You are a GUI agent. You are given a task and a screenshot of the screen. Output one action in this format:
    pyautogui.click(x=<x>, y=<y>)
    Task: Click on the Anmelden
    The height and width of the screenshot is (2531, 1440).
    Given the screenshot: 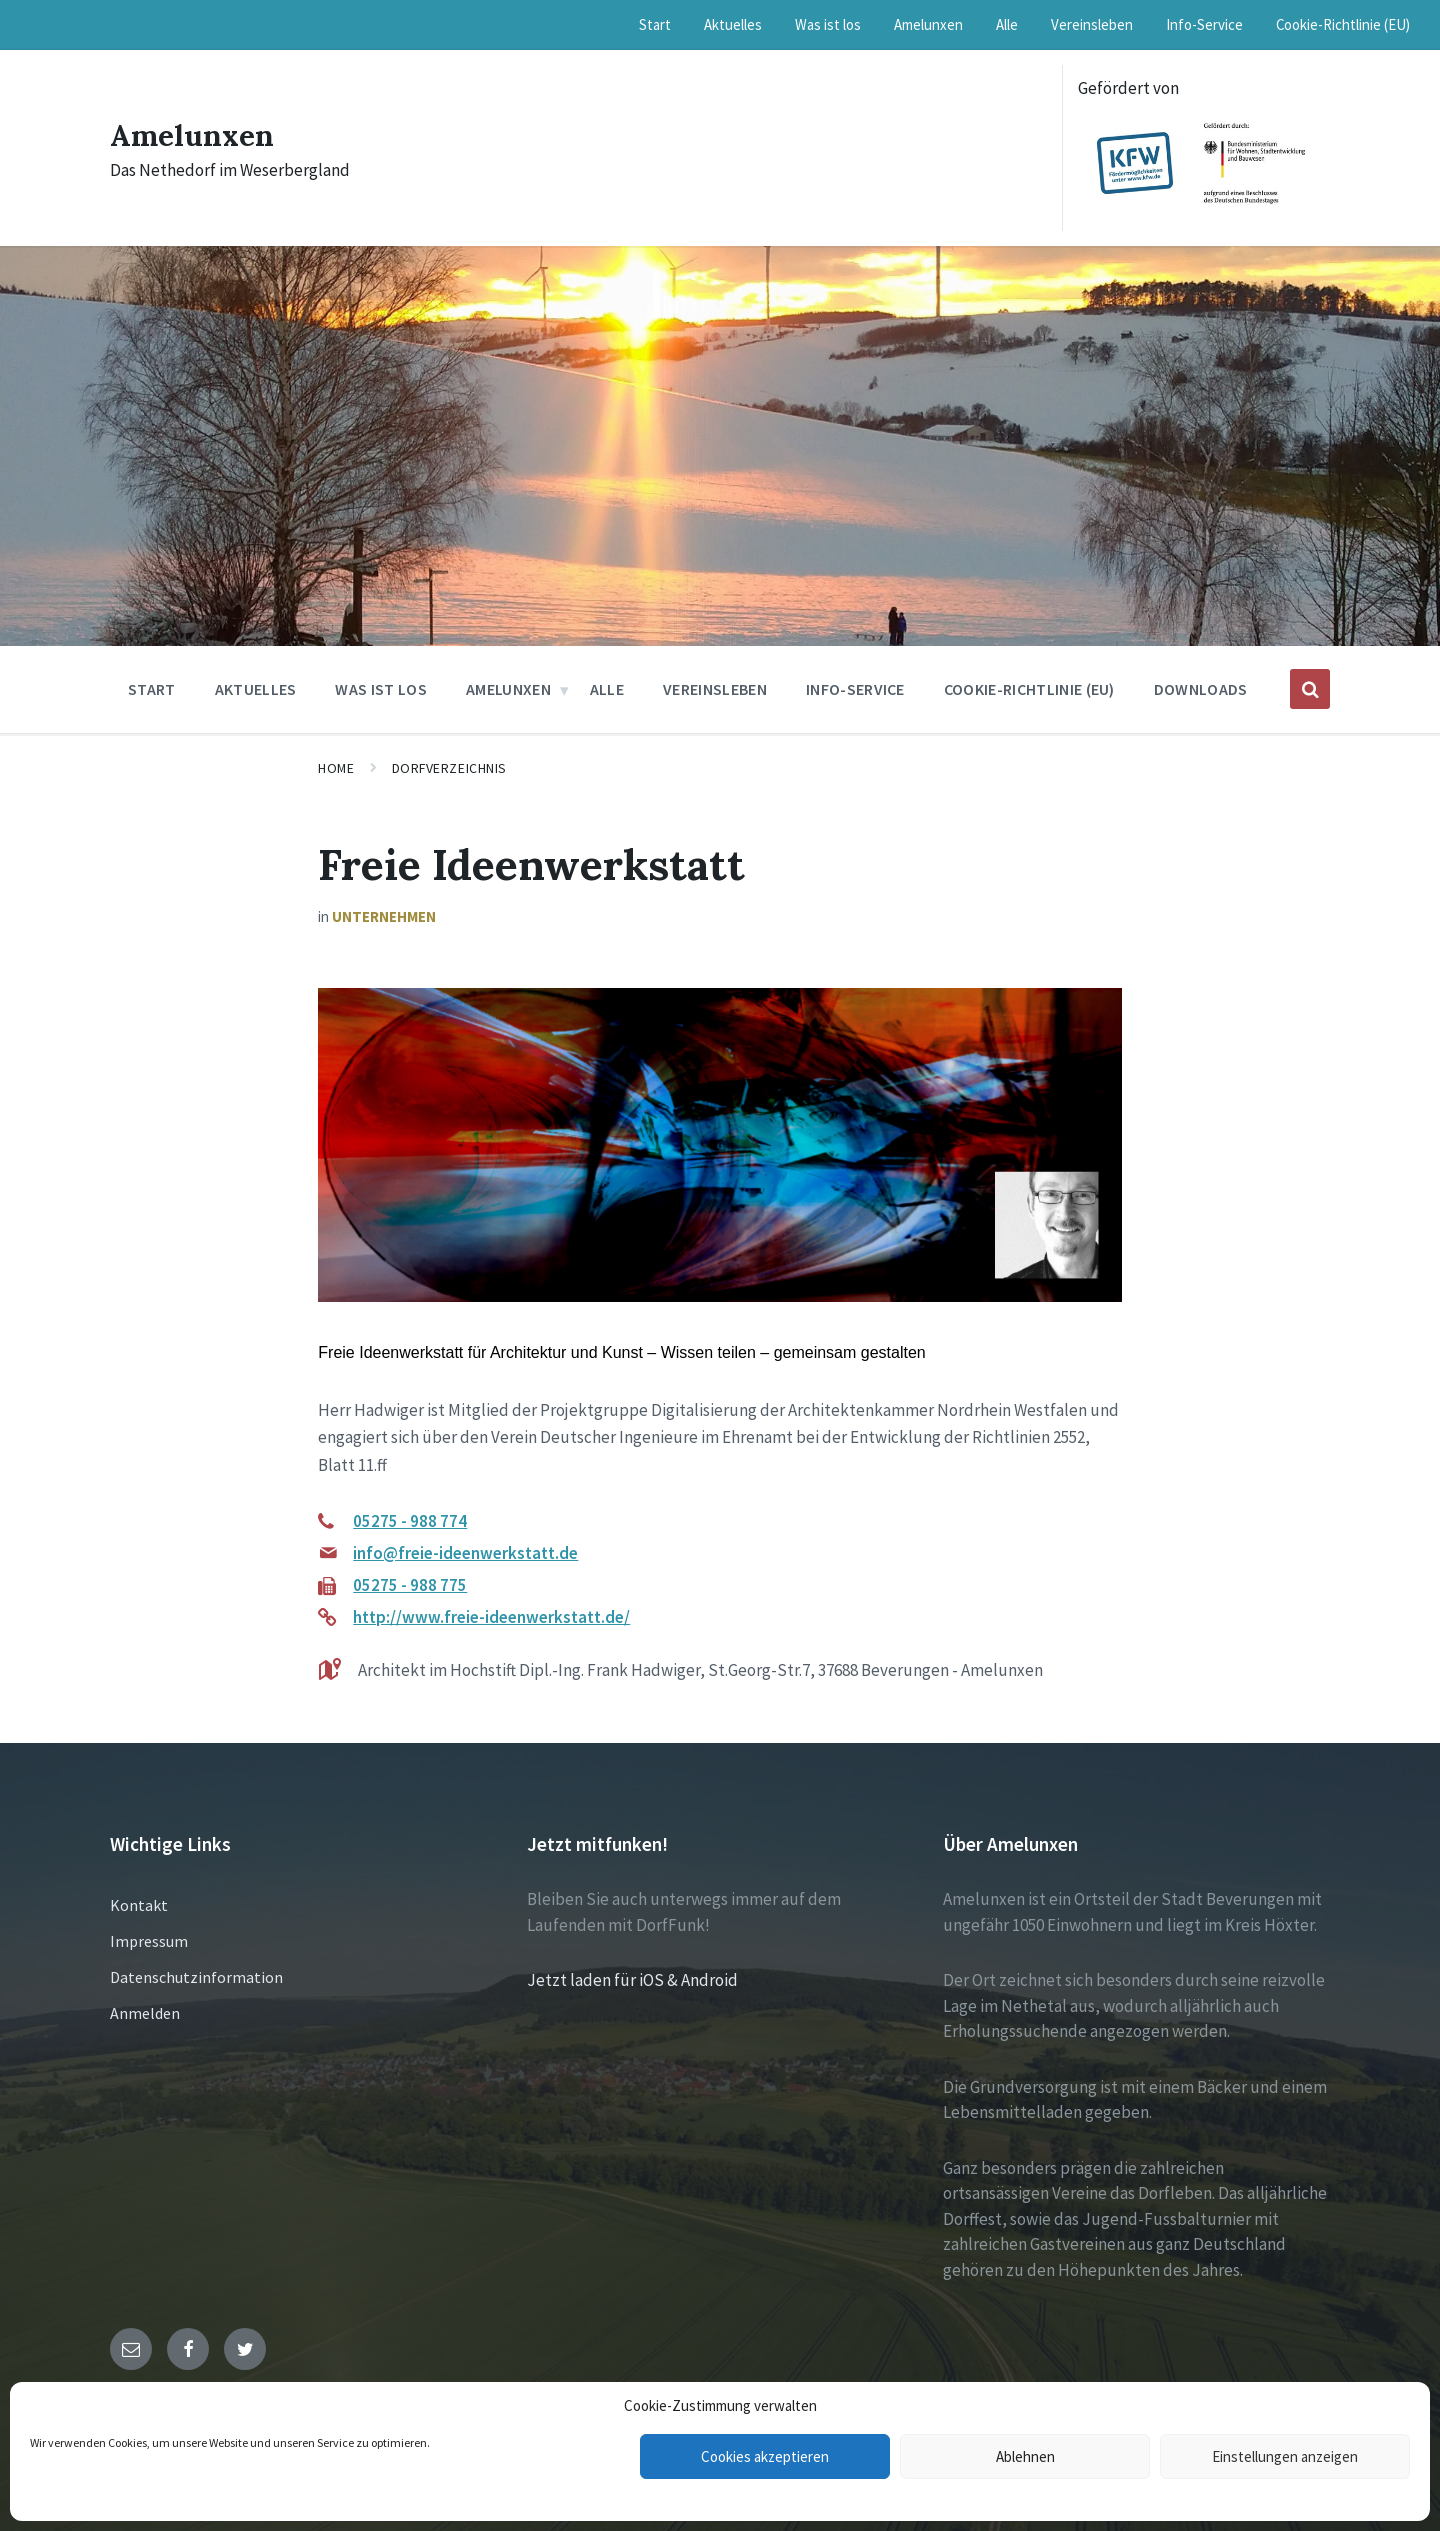 What is the action you would take?
    pyautogui.click(x=145, y=2013)
    